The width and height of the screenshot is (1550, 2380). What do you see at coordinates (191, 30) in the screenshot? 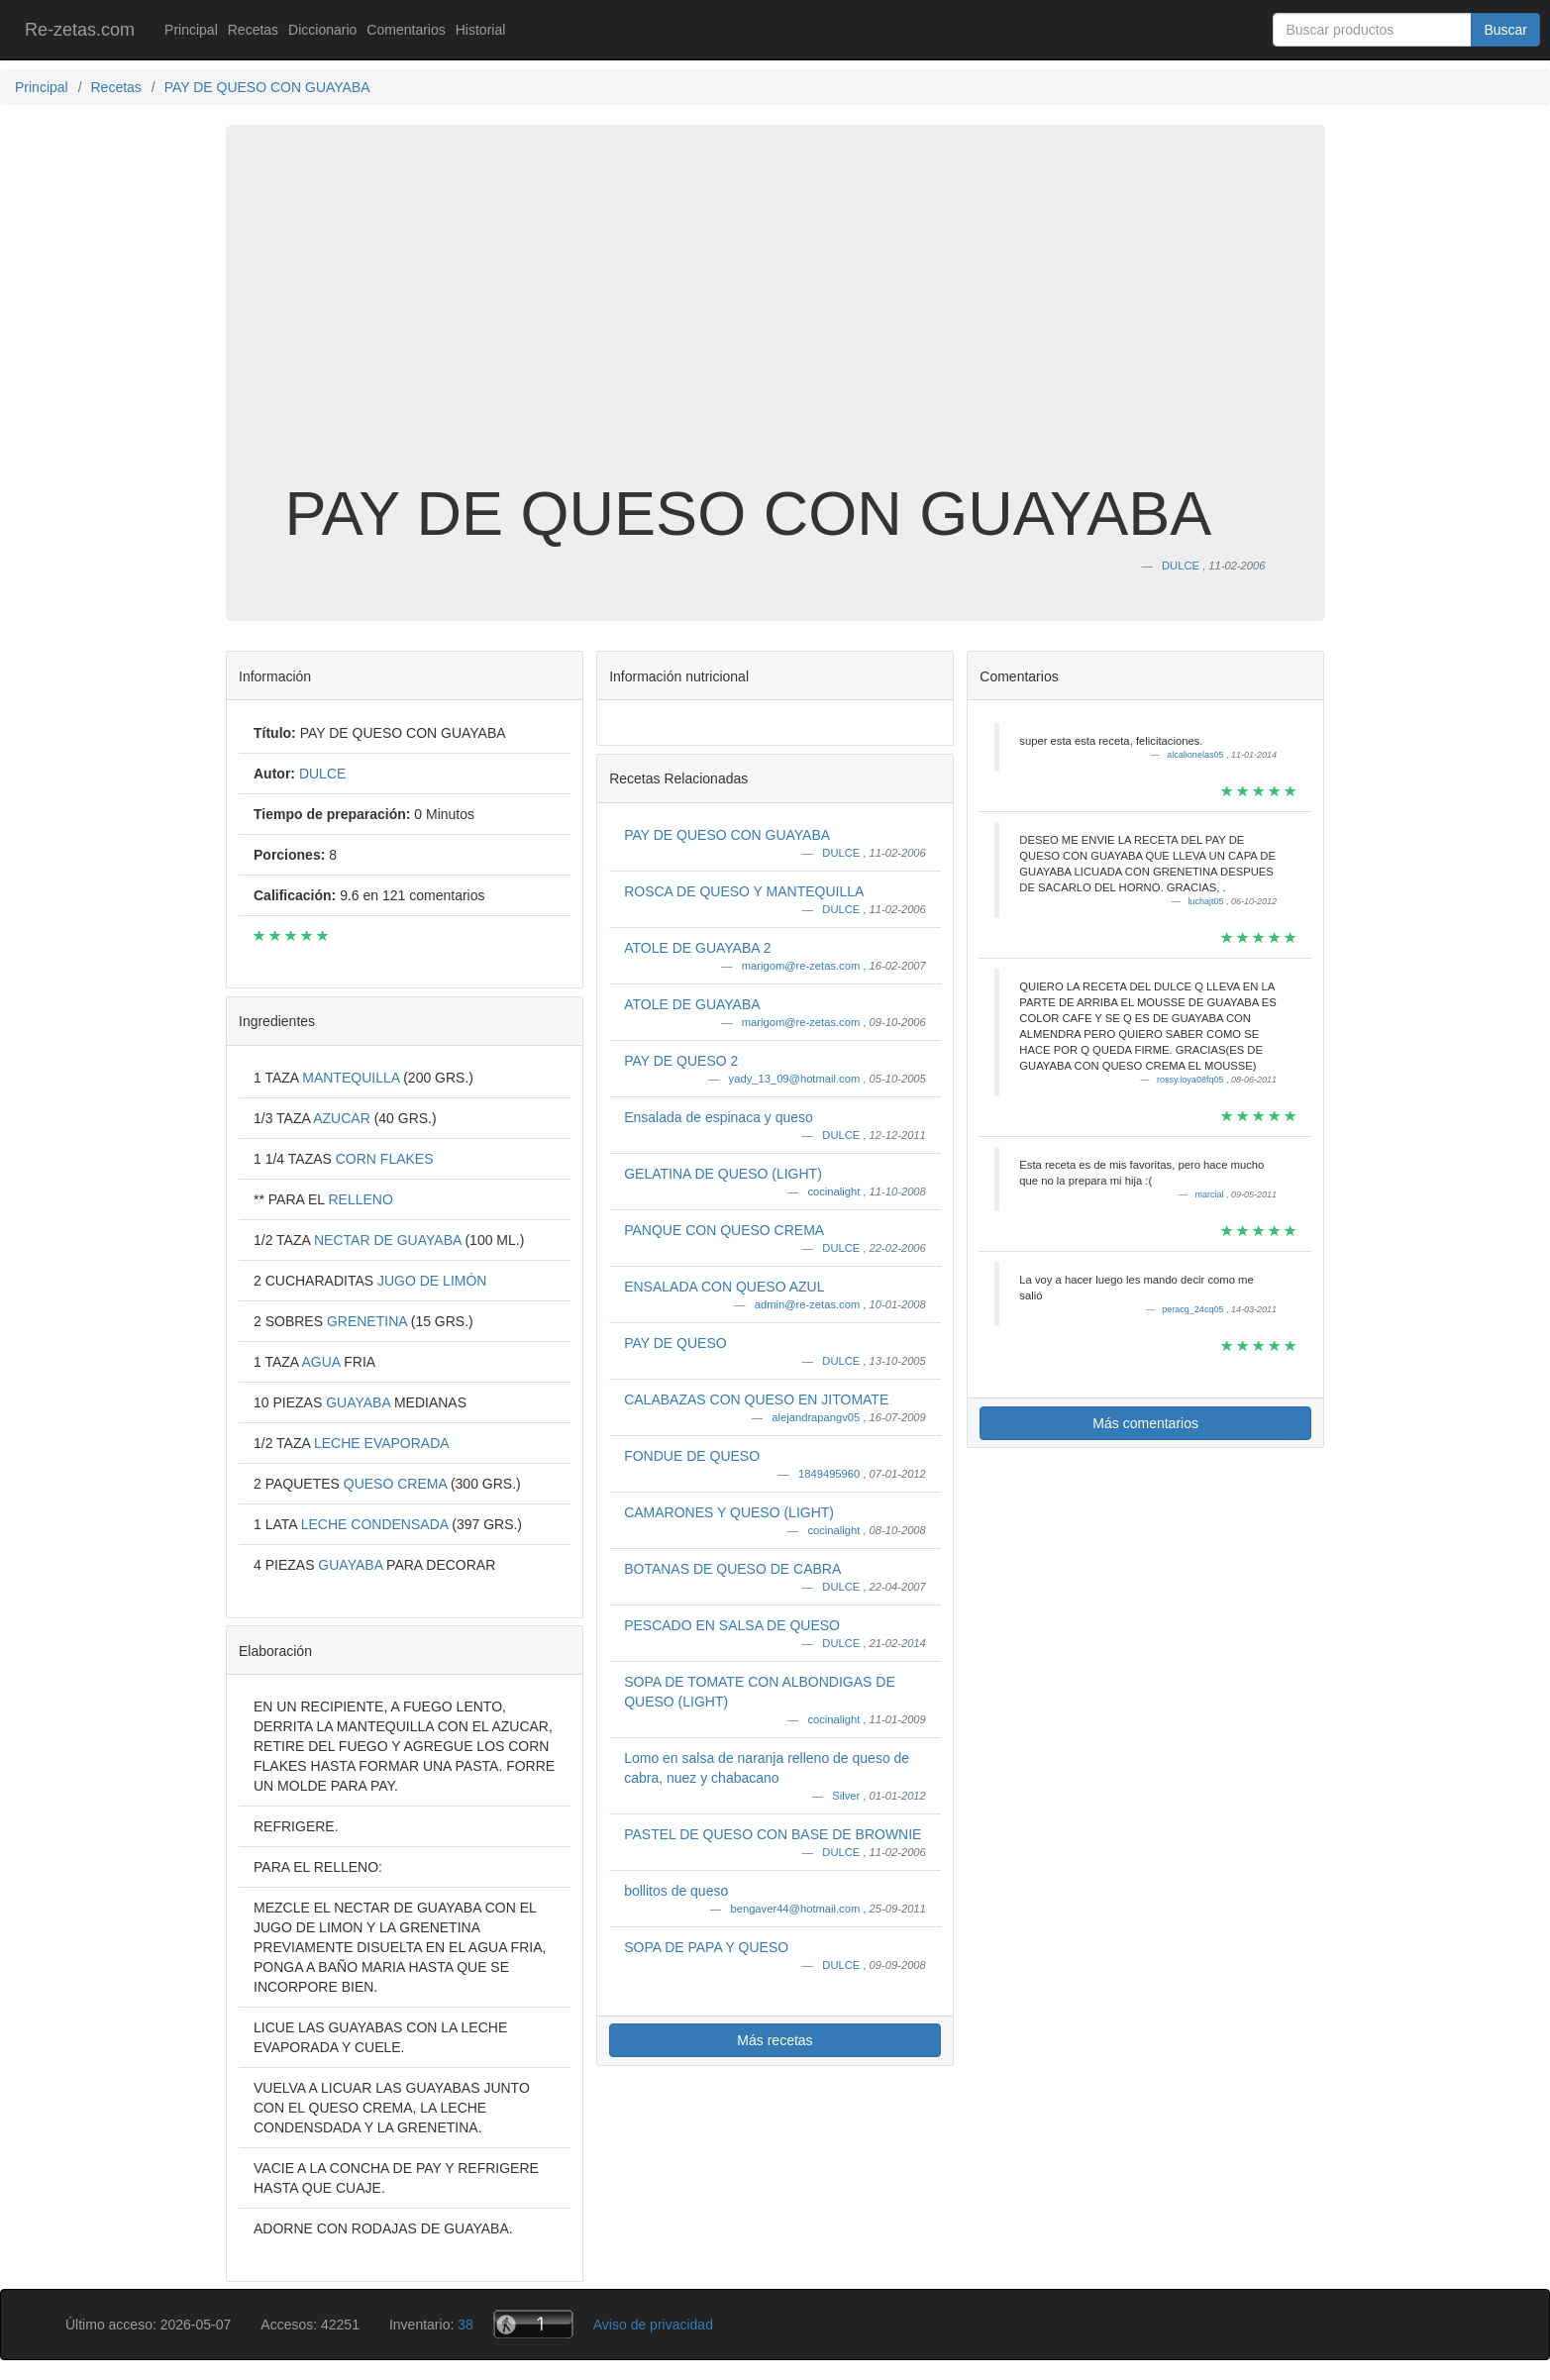
I see `Principal` at bounding box center [191, 30].